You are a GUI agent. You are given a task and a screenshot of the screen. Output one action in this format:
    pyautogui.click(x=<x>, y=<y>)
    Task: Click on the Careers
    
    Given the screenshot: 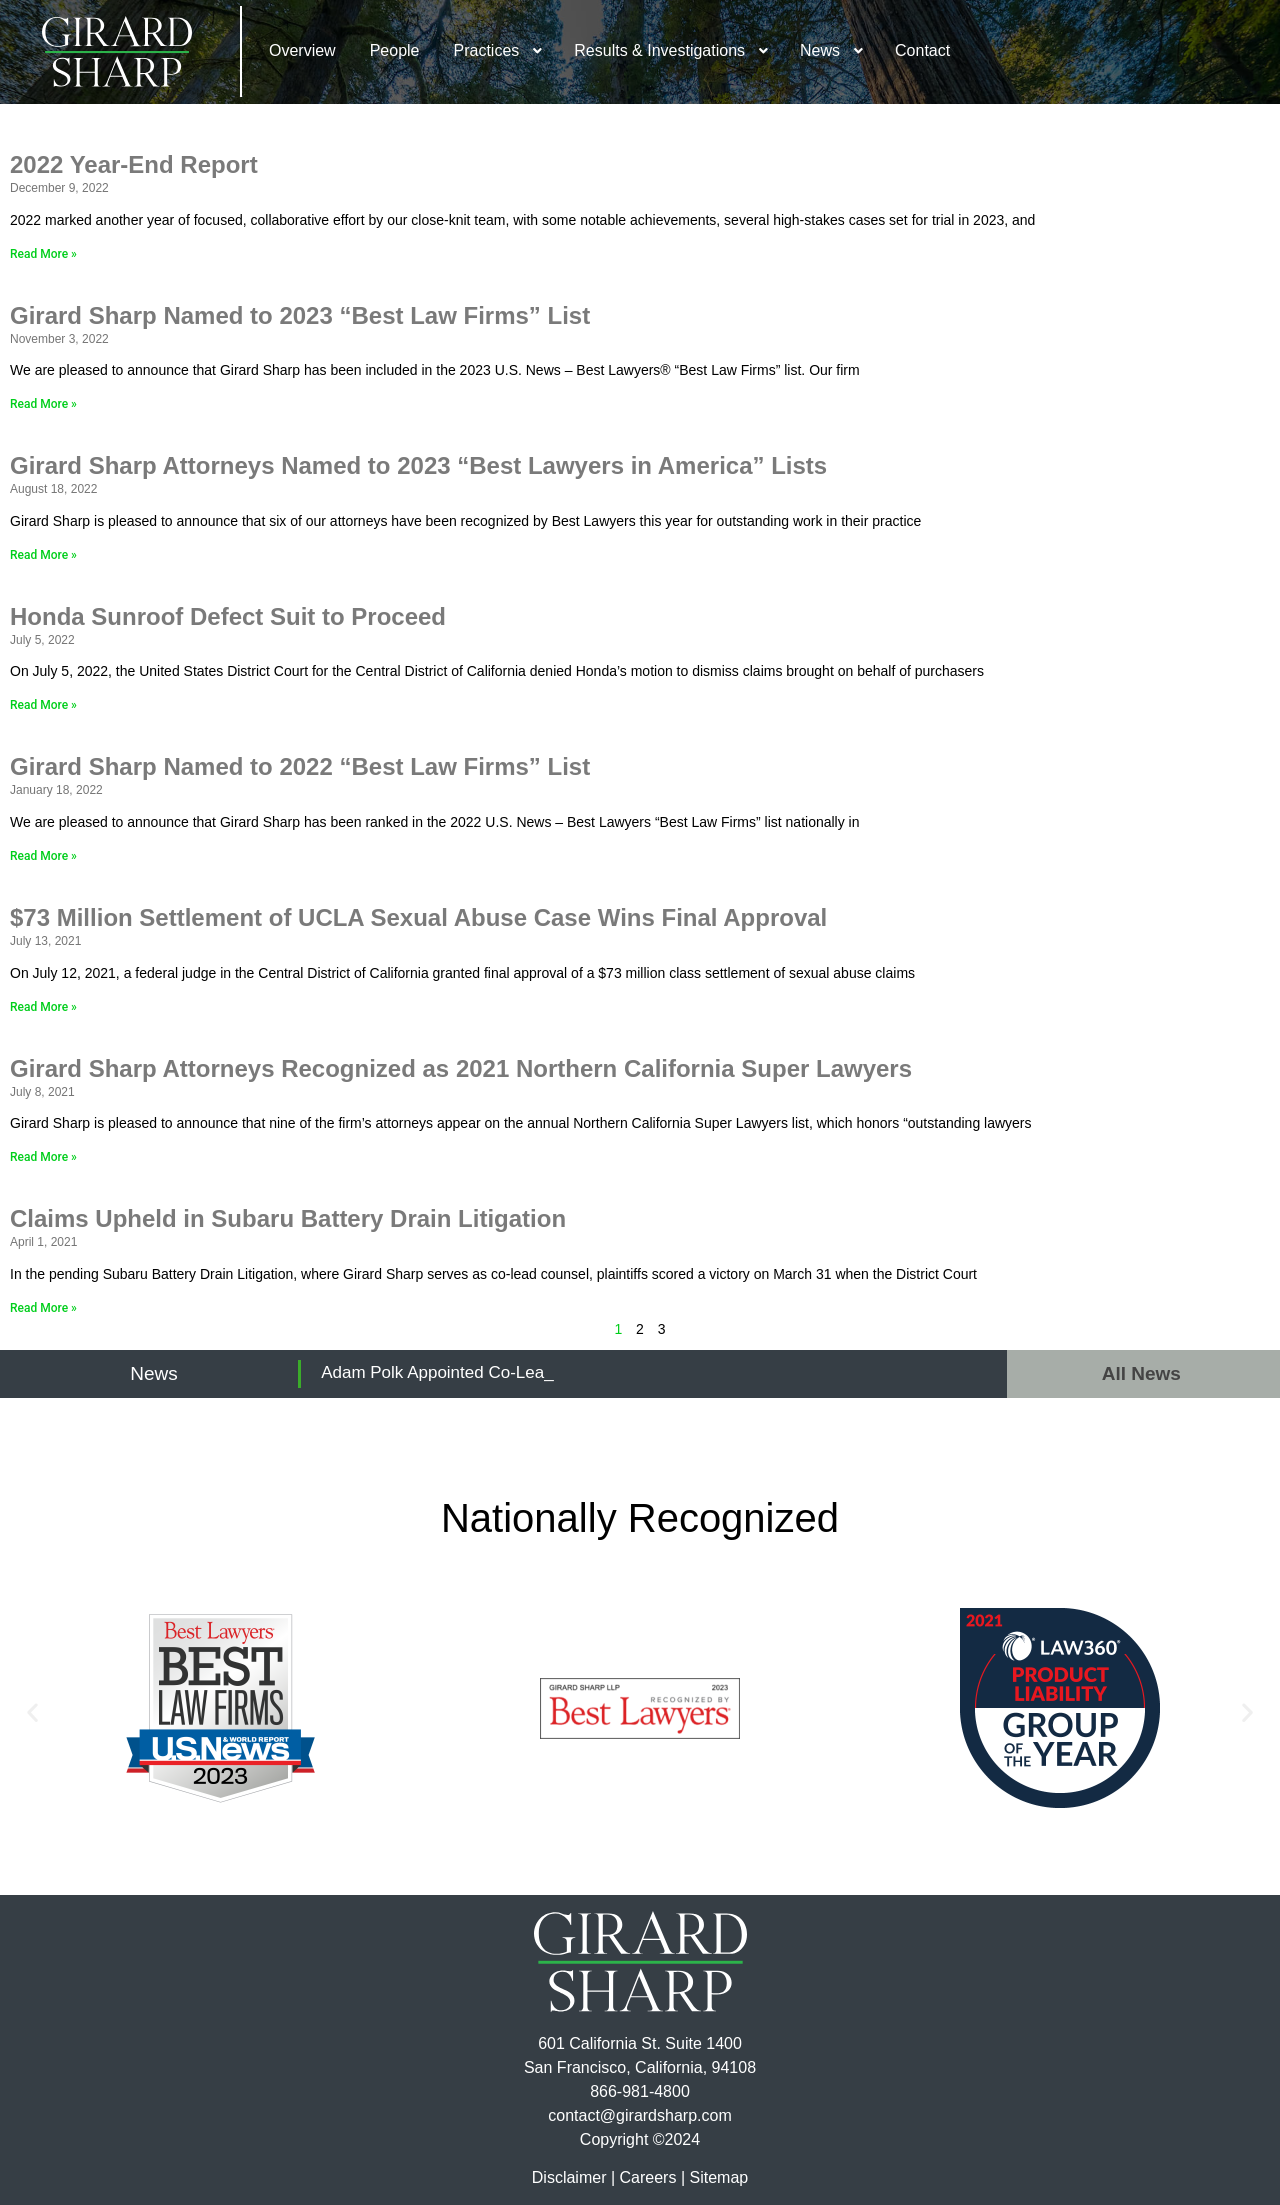 What is the action you would take?
    pyautogui.click(x=648, y=2177)
    